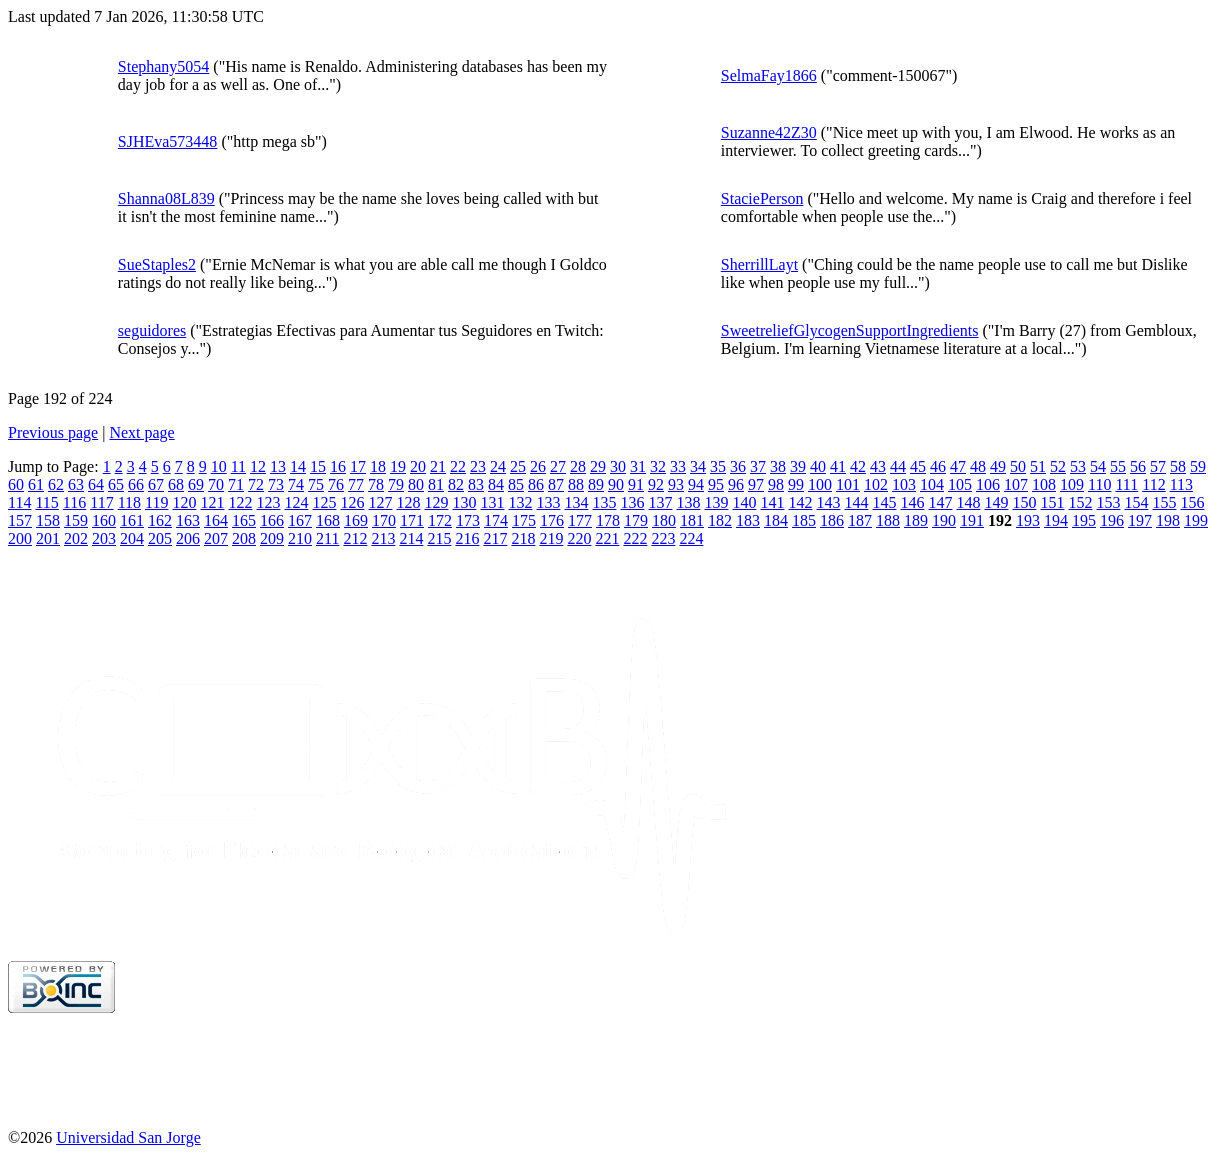 Image resolution: width=1224 pixels, height=1163 pixels. I want to click on 83, so click(476, 484).